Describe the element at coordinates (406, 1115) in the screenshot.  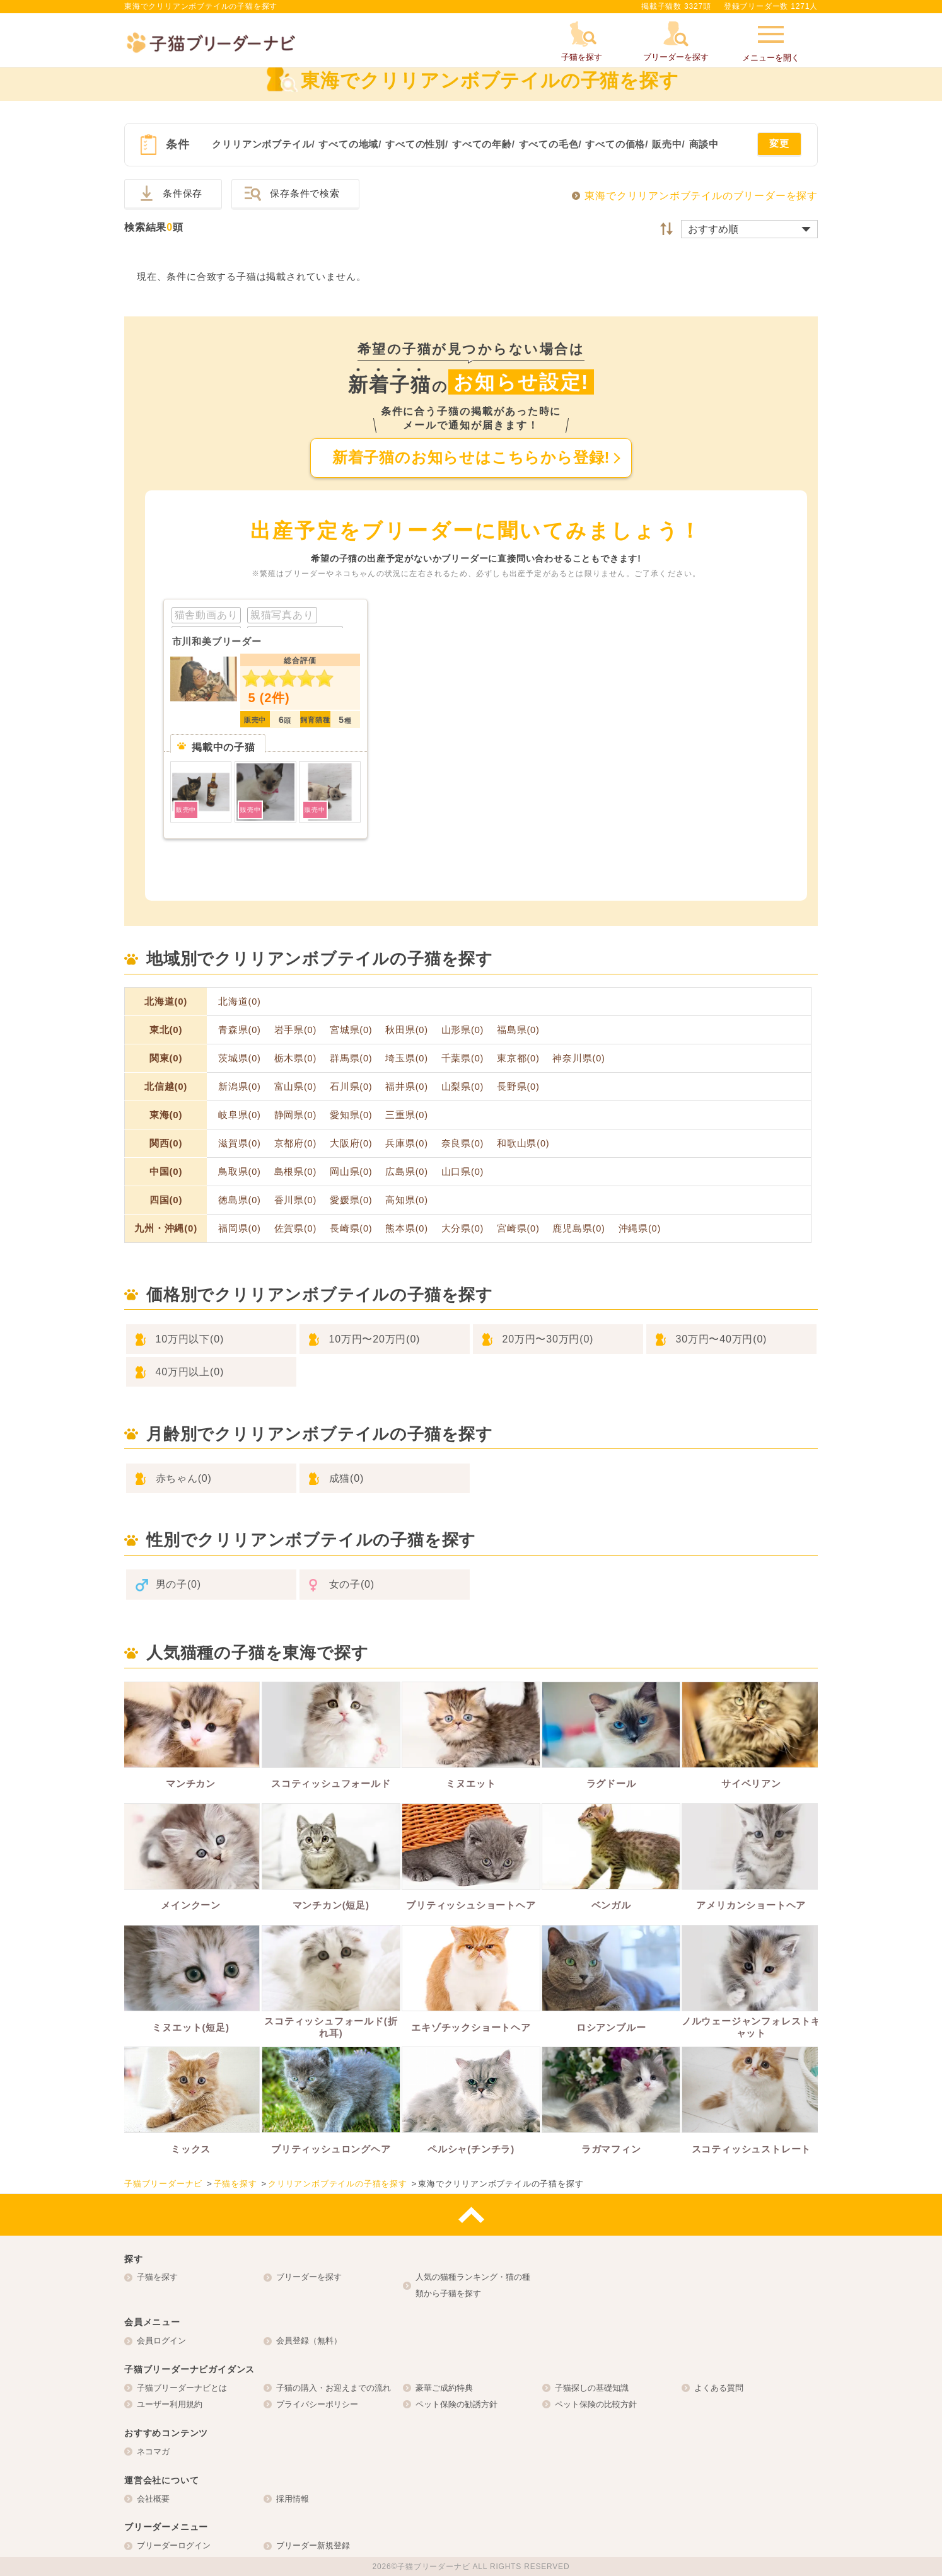
I see `三重県(0)` at that location.